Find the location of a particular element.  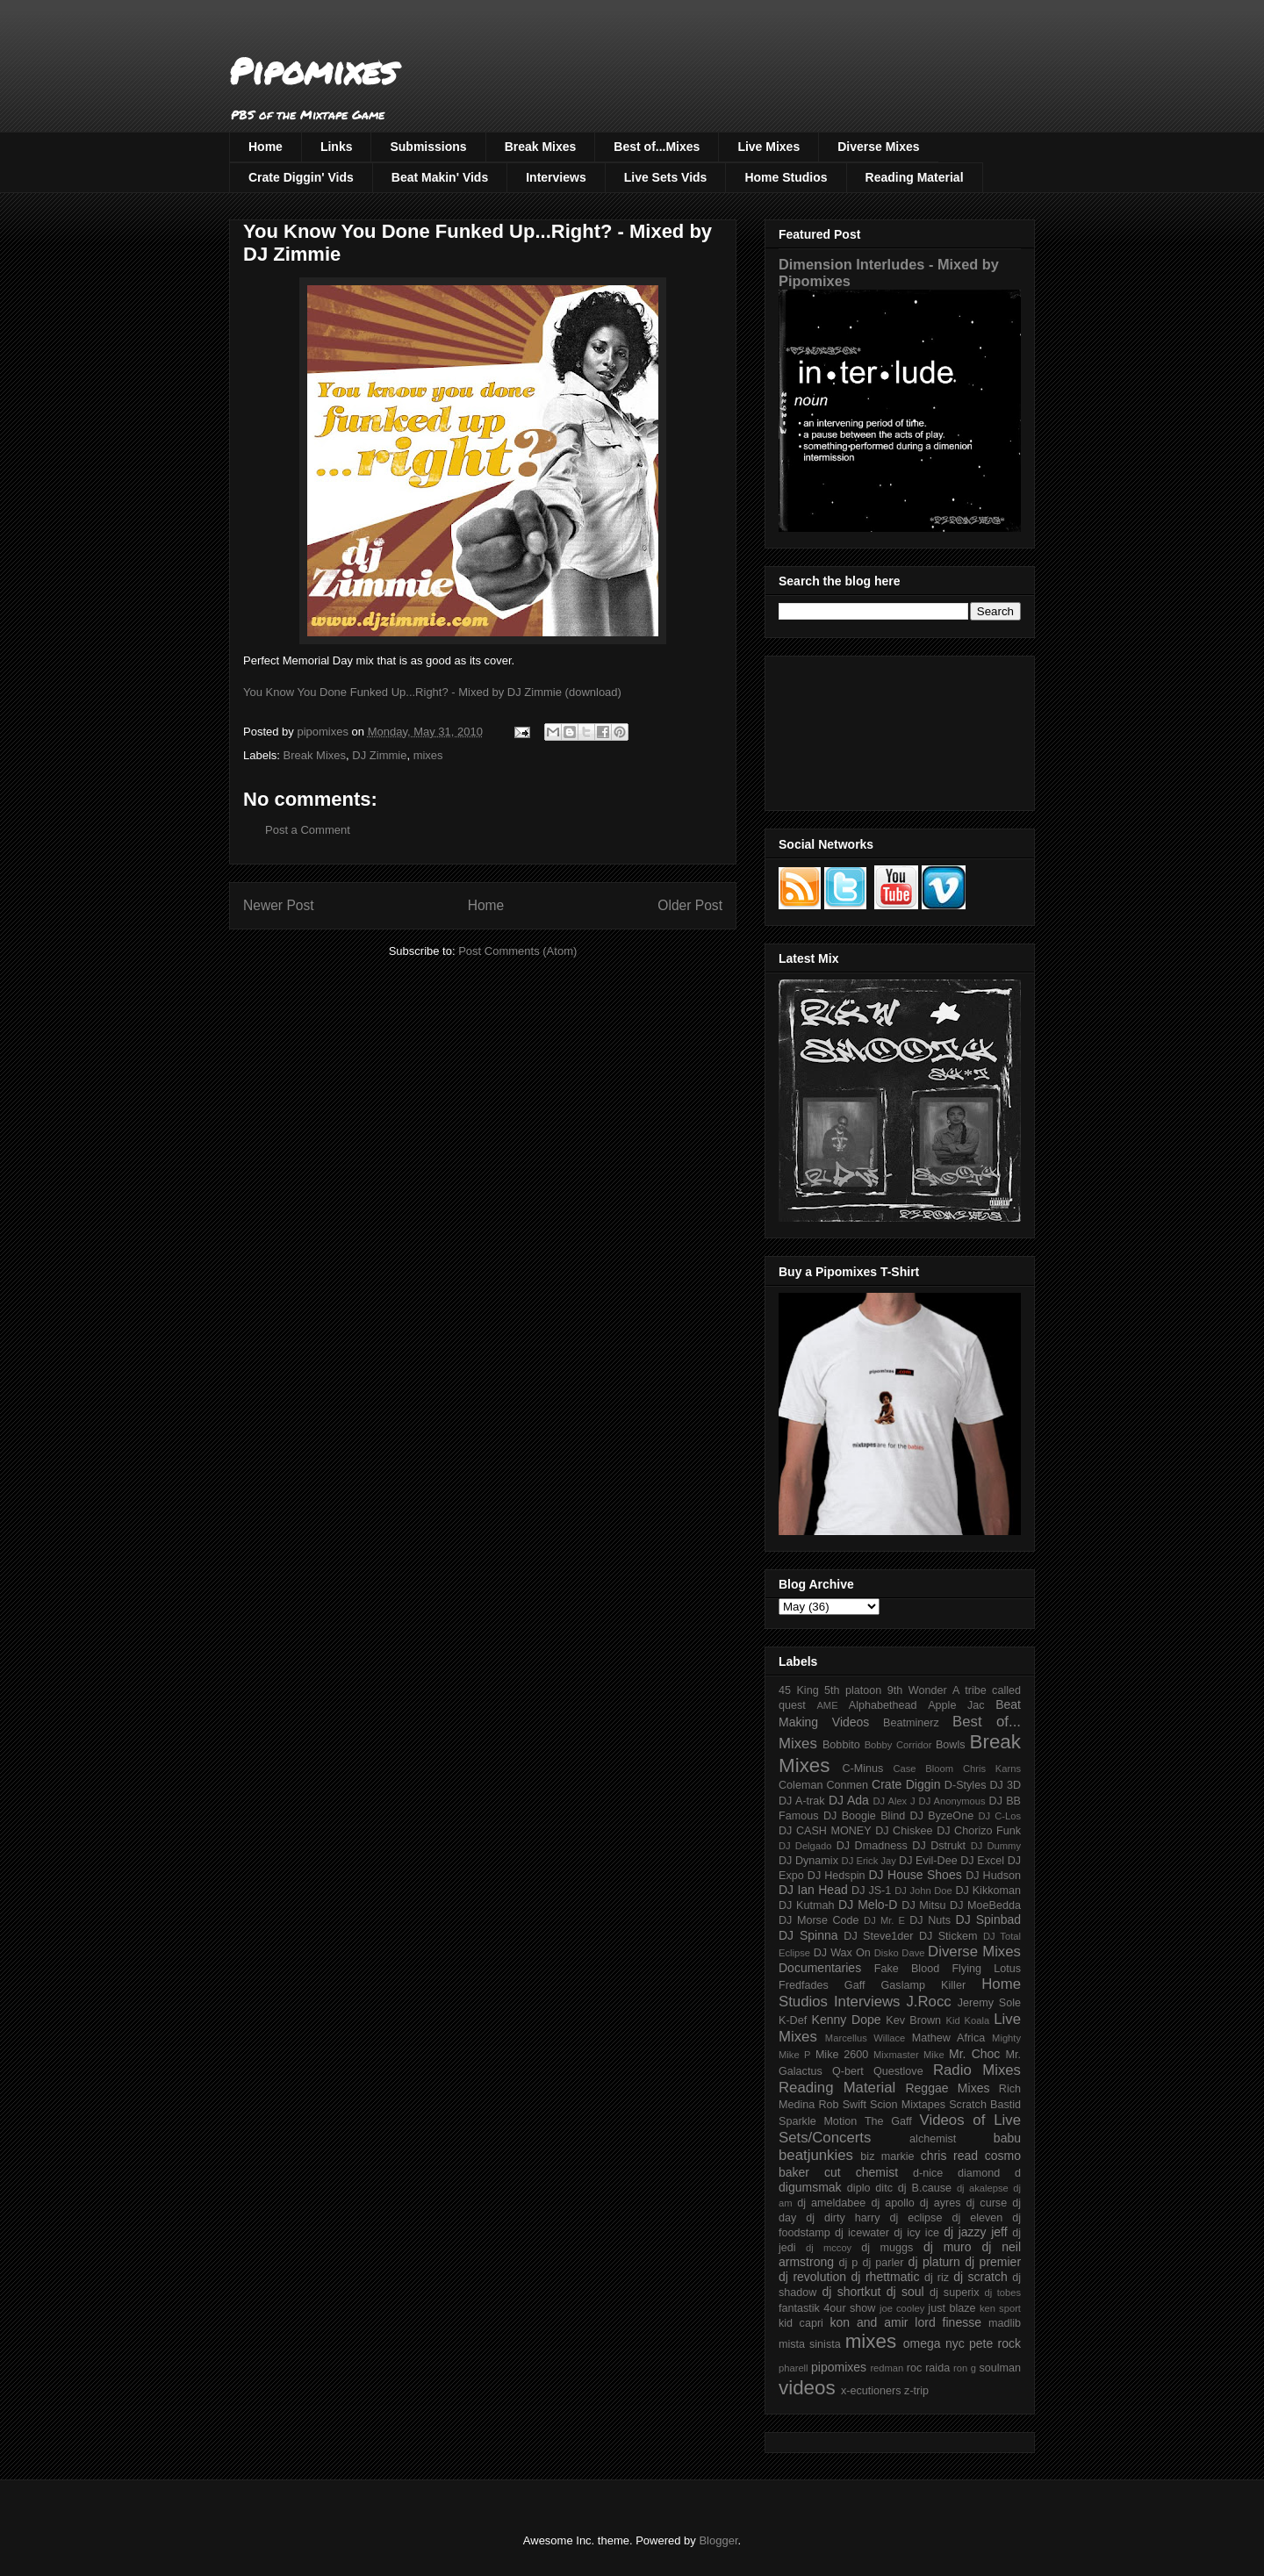

Diverse Mixes is located at coordinates (878, 147).